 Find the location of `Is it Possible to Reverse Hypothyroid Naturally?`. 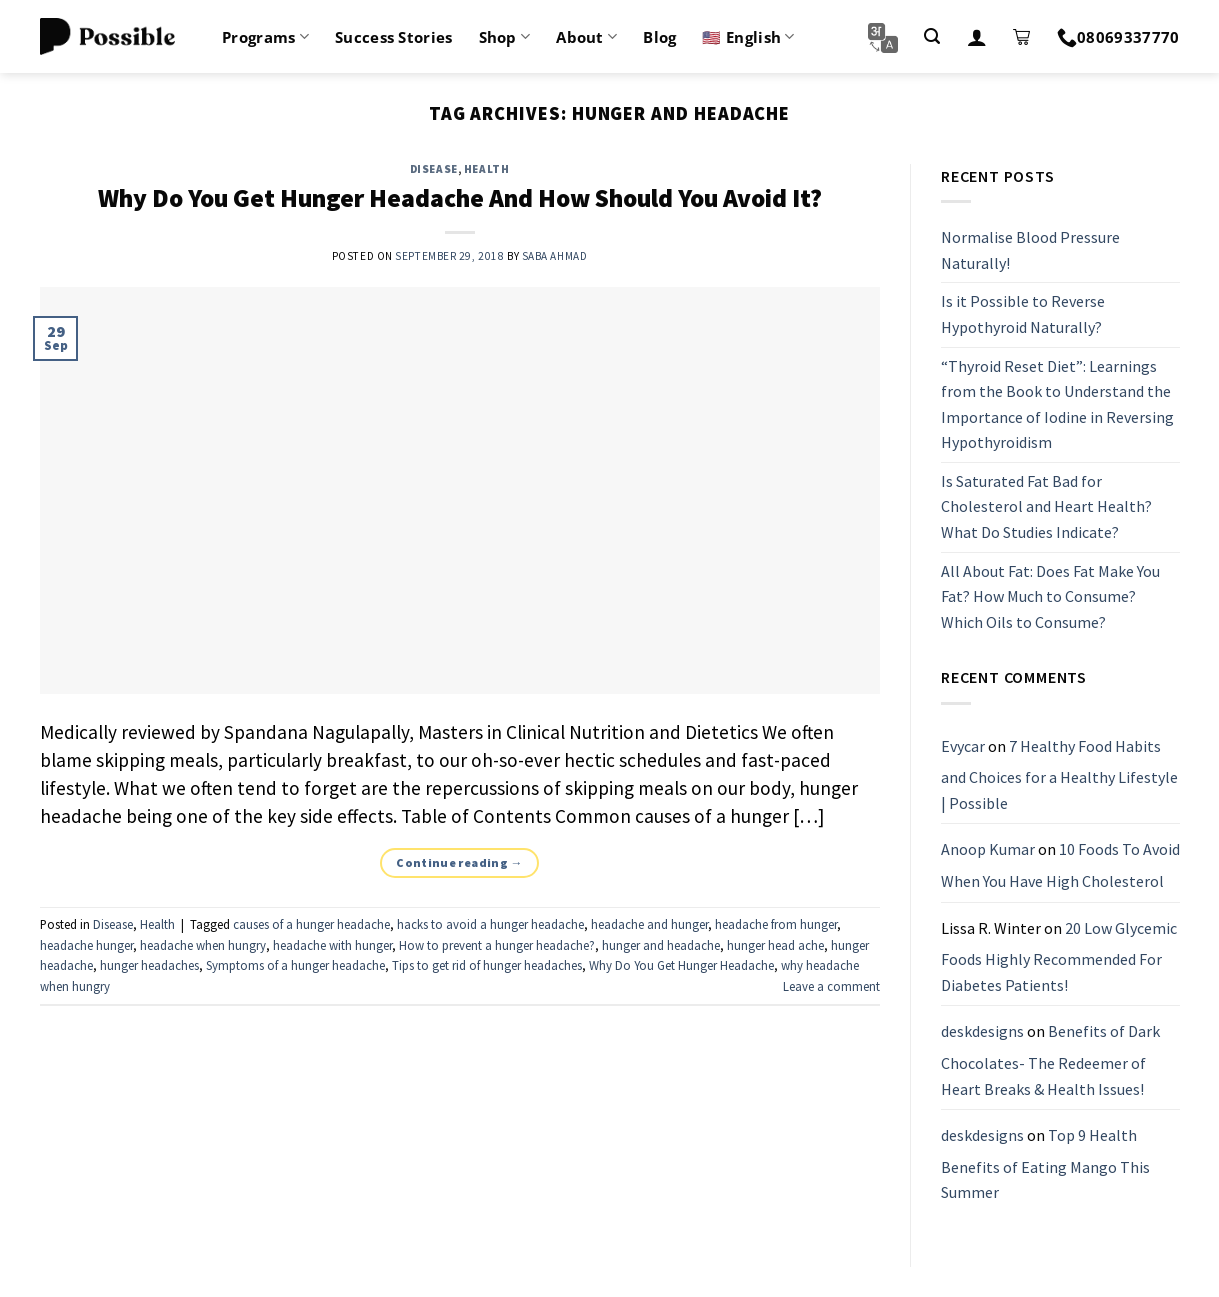

Is it Possible to Reverse Hypothyroid Naturally? is located at coordinates (1023, 315).